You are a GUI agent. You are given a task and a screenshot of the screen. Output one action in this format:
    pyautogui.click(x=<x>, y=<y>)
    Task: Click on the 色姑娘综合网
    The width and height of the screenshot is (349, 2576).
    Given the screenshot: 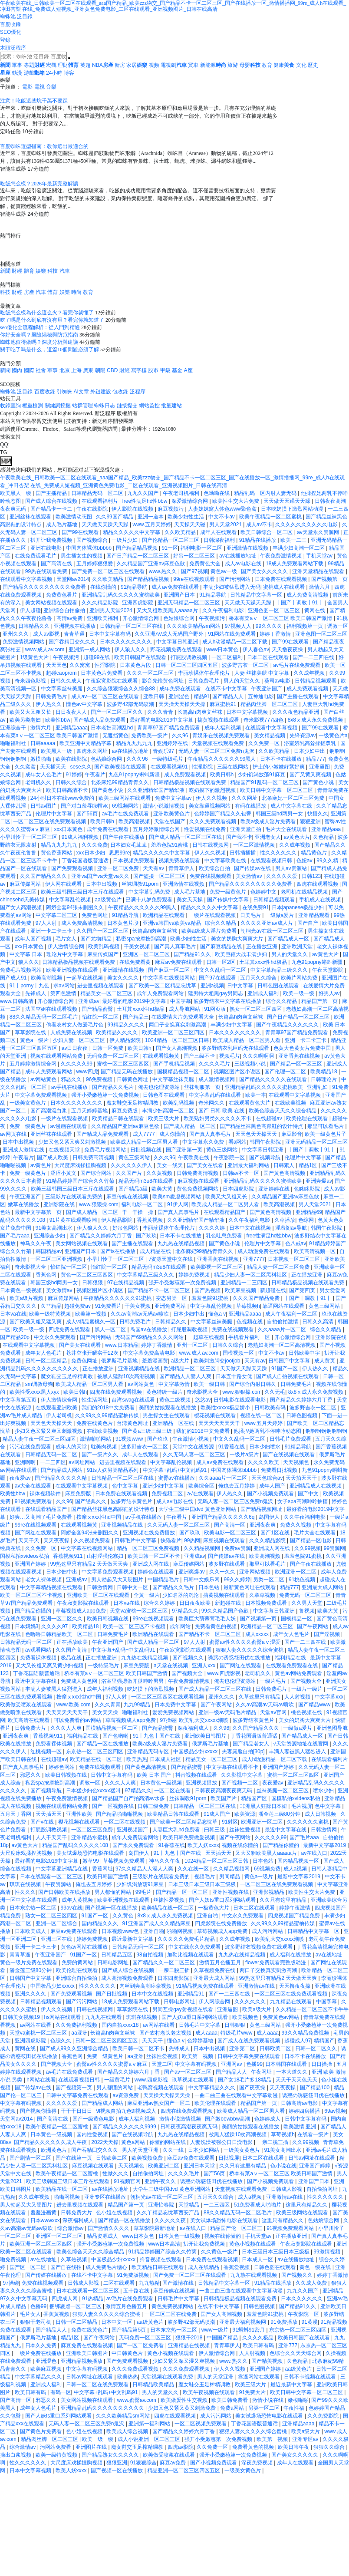 What is the action you would take?
    pyautogui.click(x=179, y=618)
    